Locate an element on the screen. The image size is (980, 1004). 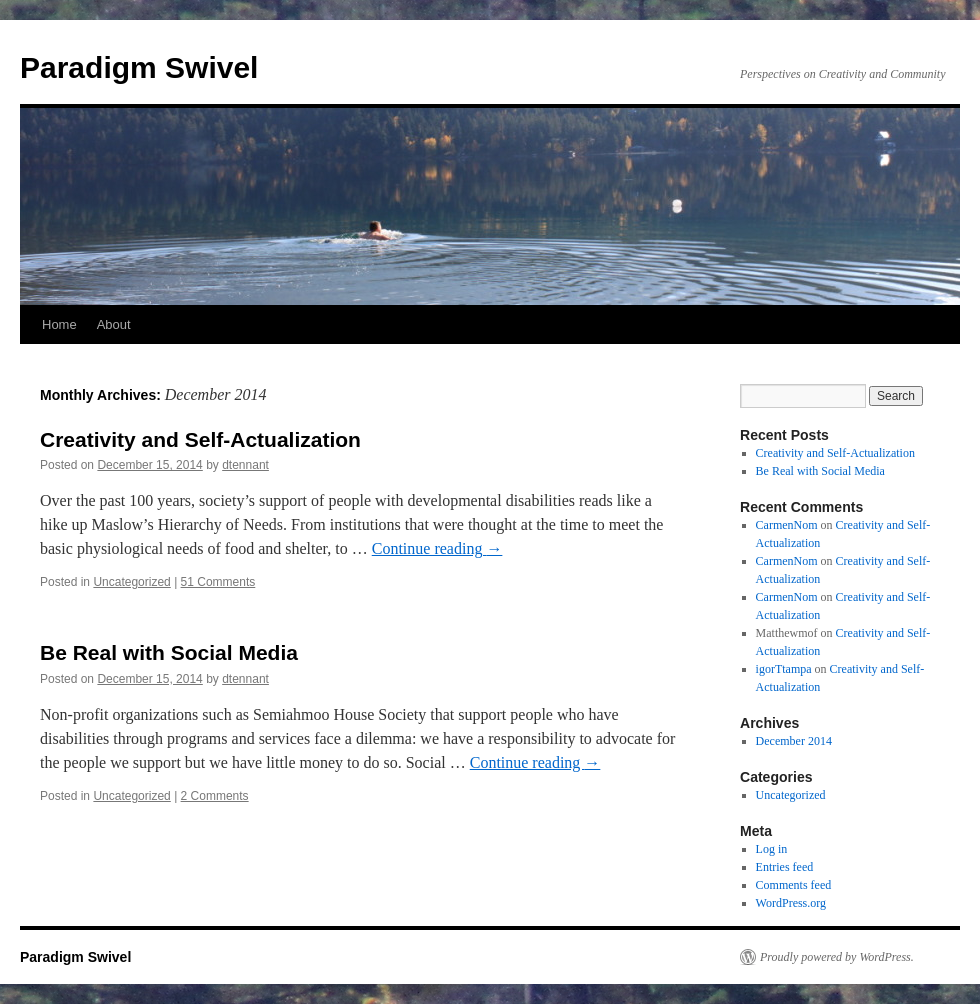
Proudly powered by WordPress. is located at coordinates (837, 957).